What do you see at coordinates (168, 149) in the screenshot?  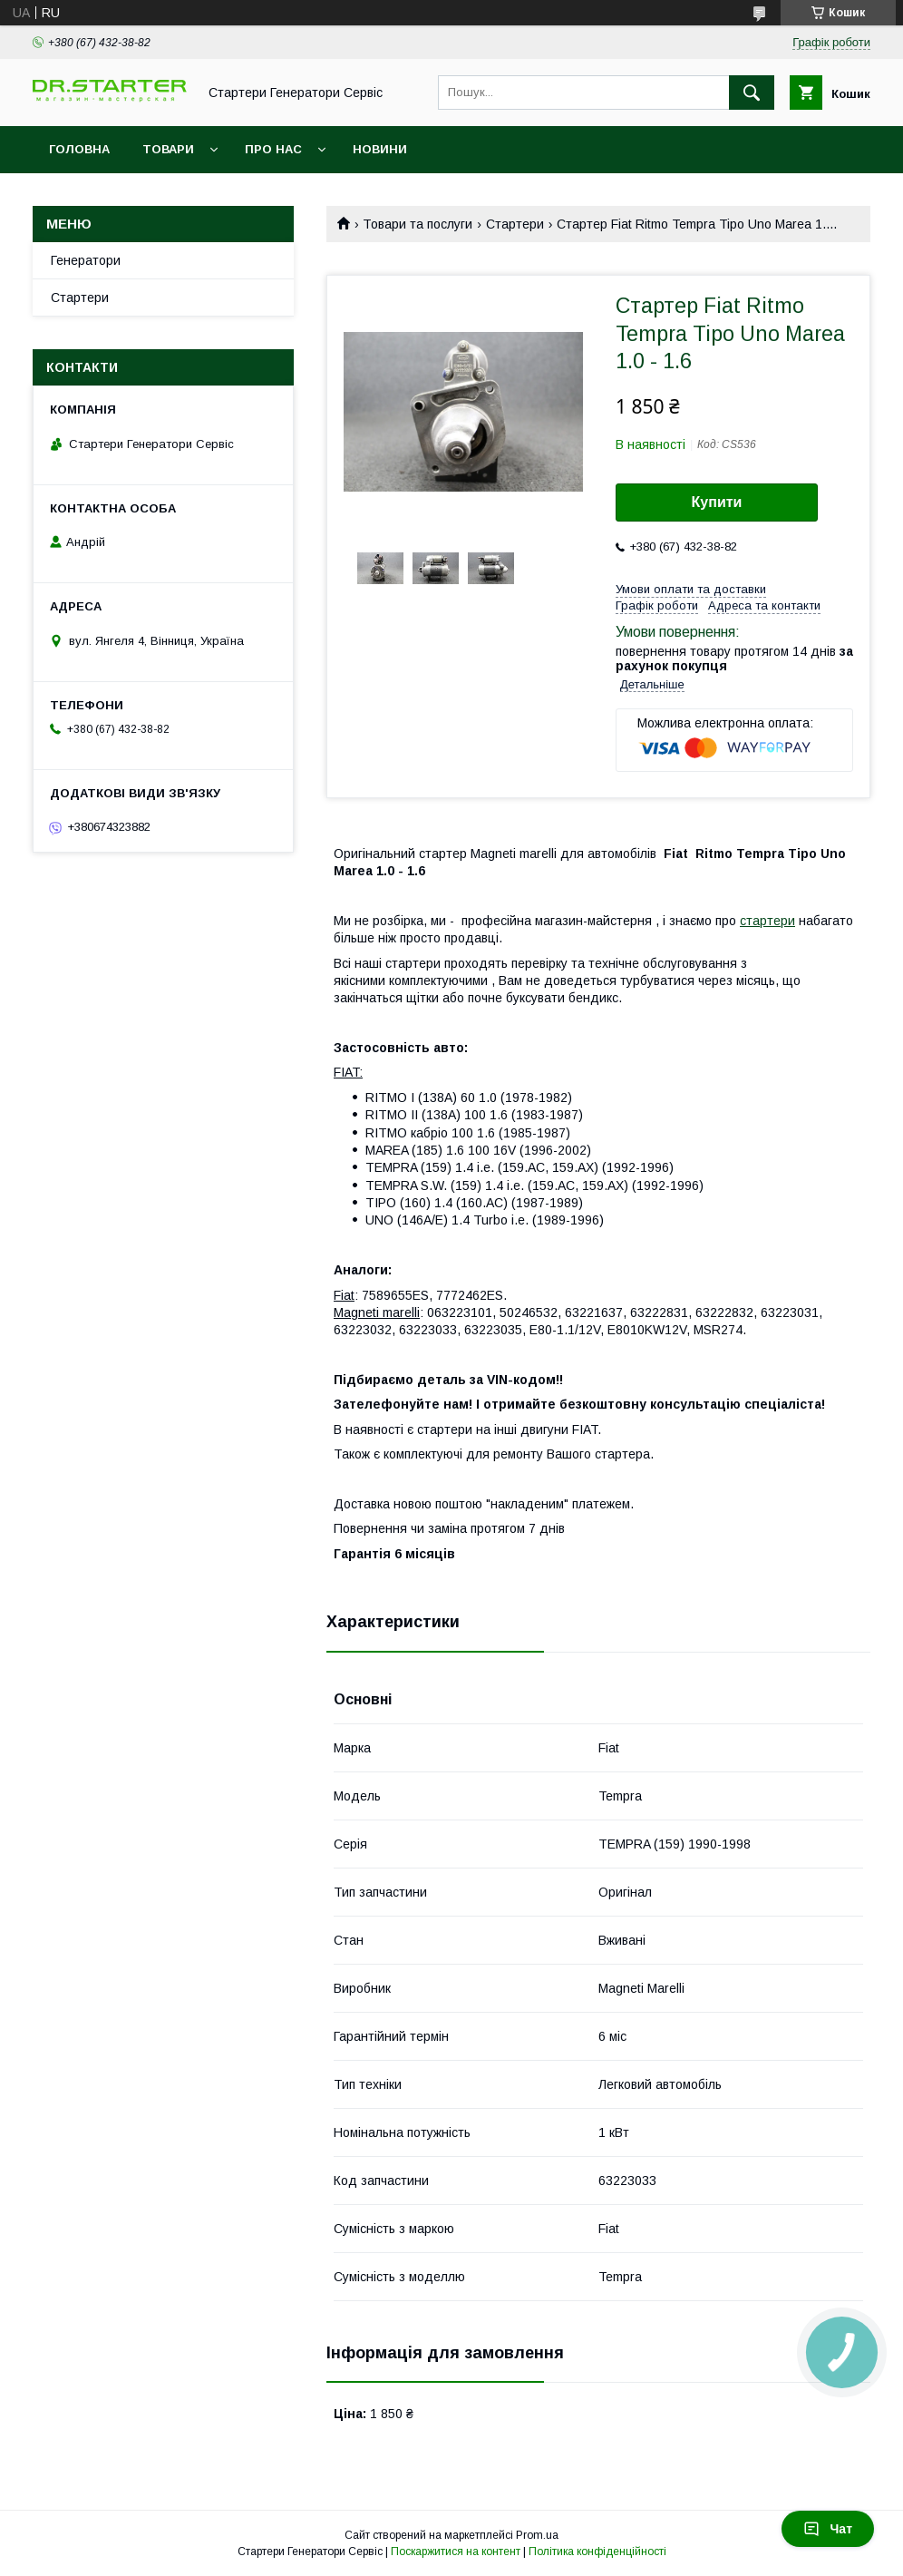 I see `Товари` at bounding box center [168, 149].